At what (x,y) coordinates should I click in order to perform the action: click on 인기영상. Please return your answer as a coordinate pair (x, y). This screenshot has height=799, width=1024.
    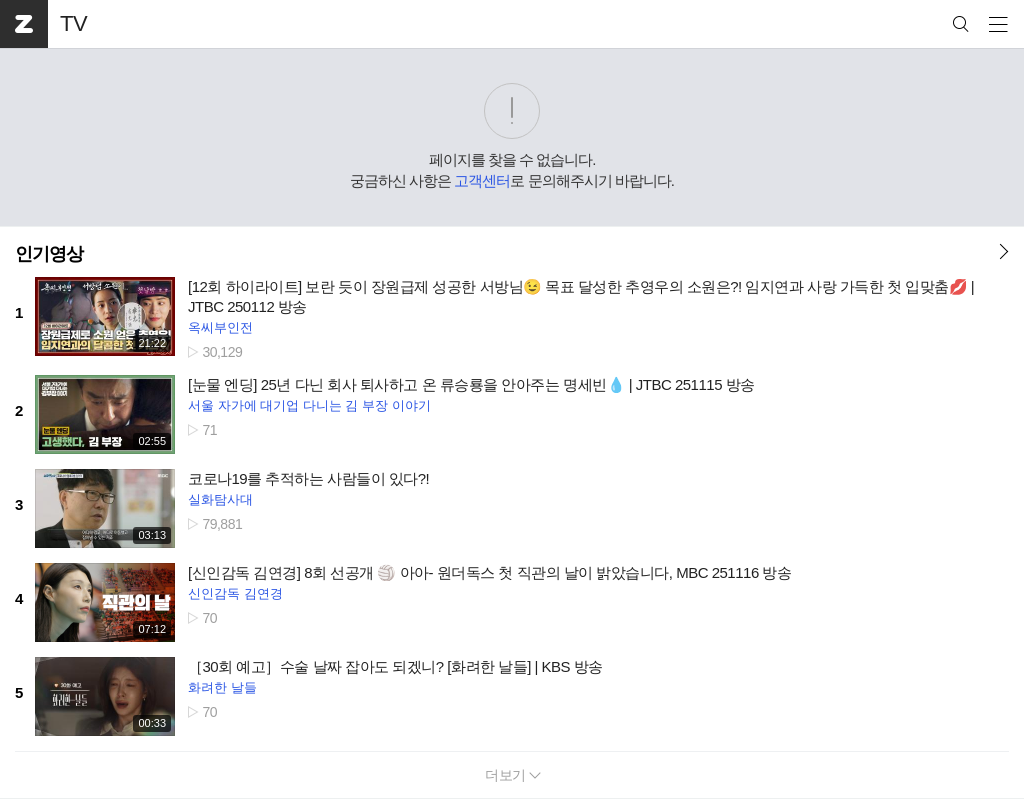
    Looking at the image, I should click on (49, 254).